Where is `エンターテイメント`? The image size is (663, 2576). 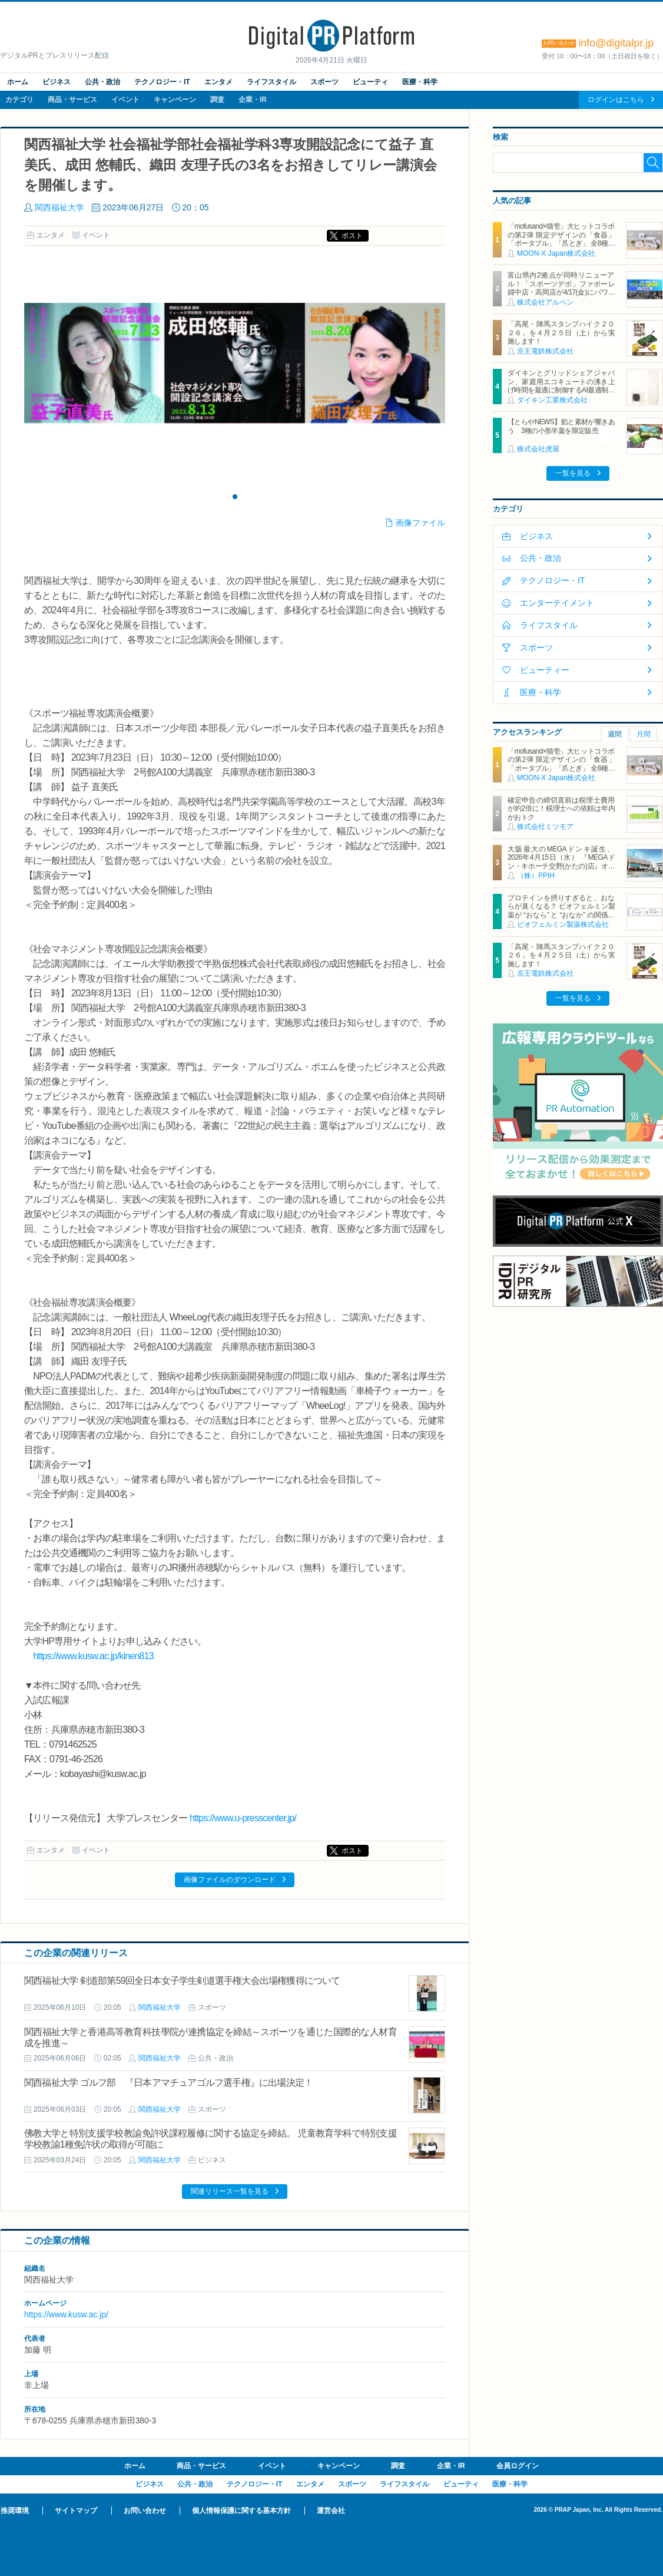 エンターテイメント is located at coordinates (557, 602).